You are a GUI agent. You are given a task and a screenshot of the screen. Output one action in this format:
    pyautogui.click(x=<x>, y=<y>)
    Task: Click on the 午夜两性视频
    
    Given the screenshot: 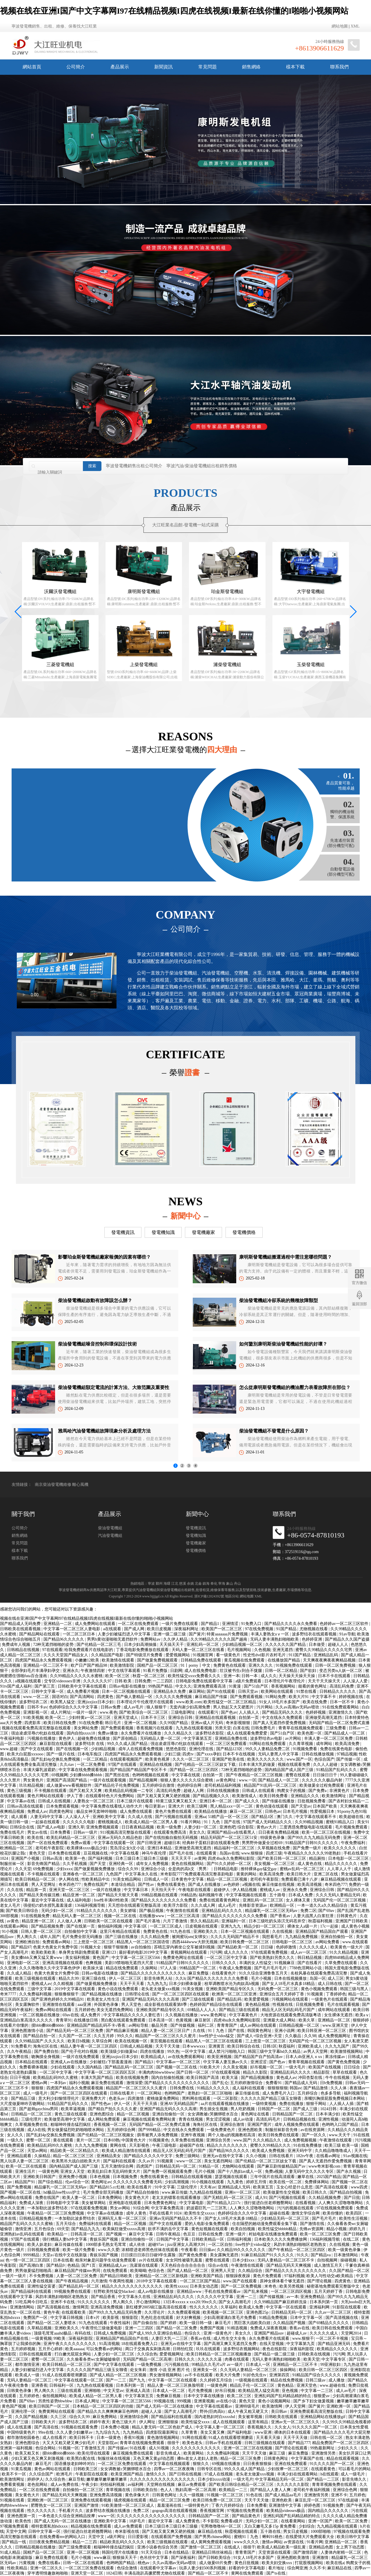 What is the action you would take?
    pyautogui.click(x=121, y=2281)
    